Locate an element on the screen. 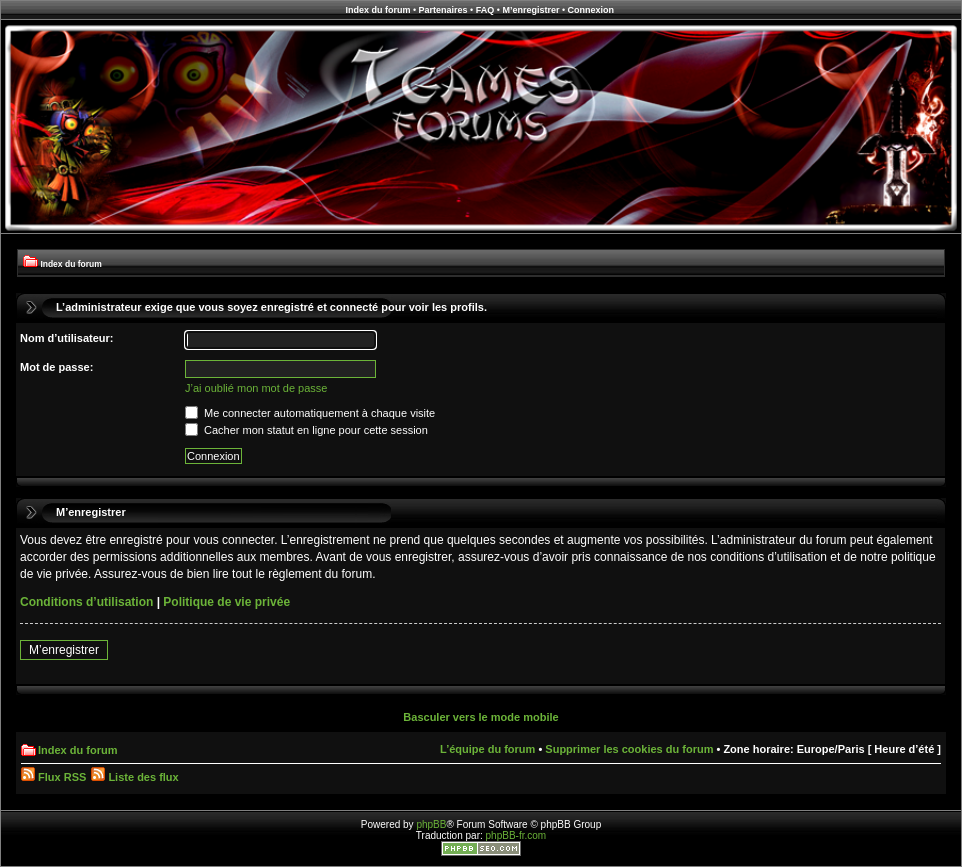  Mot de passe: is located at coordinates (56, 367).